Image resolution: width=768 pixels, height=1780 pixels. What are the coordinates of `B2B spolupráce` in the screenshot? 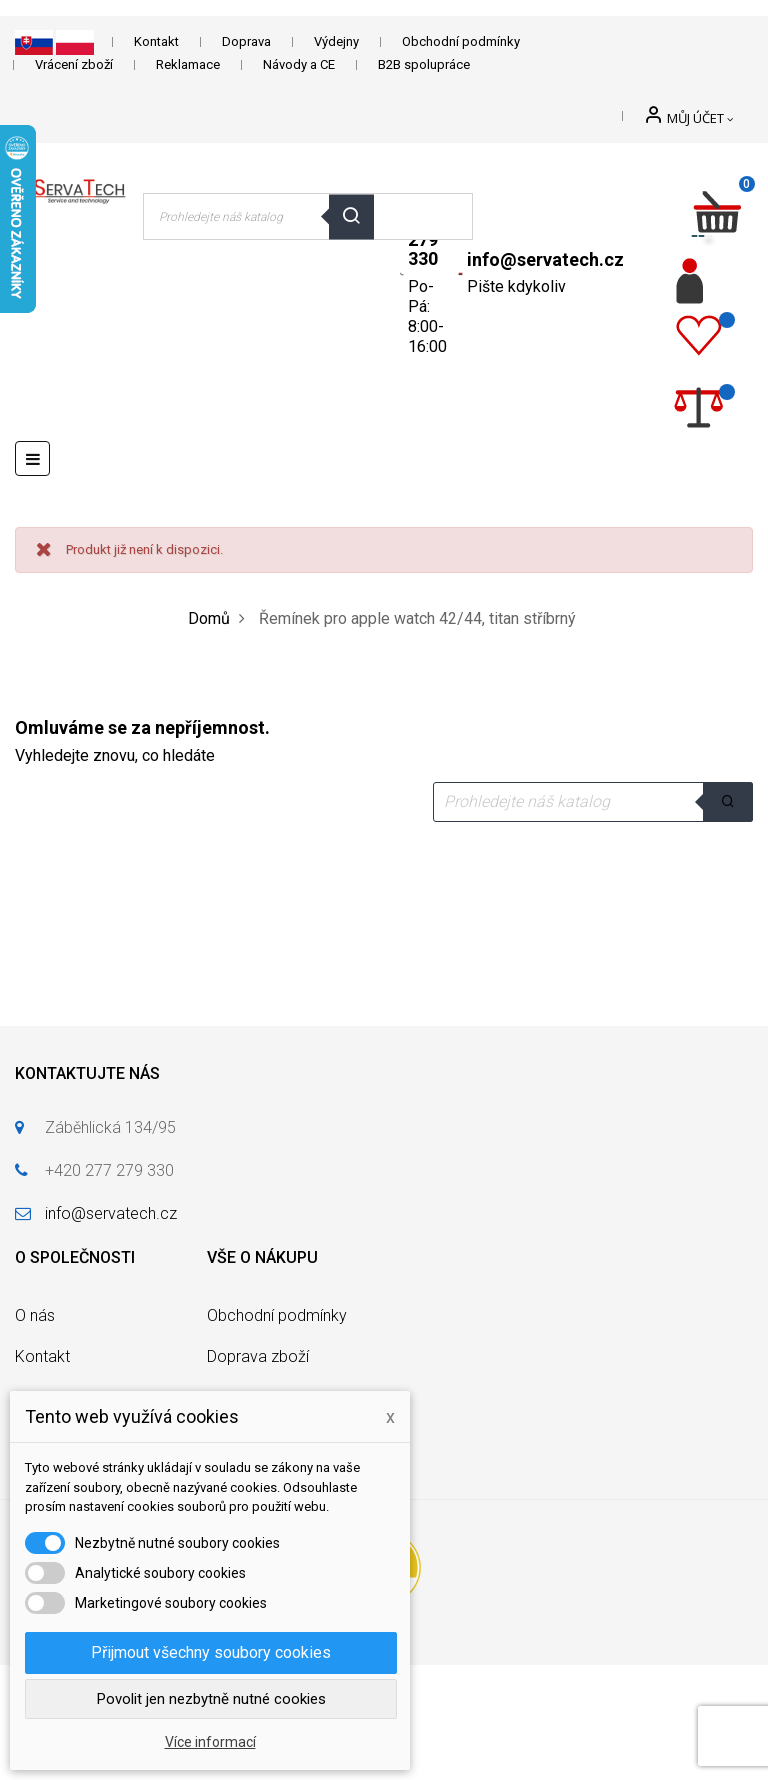 It's located at (424, 64).